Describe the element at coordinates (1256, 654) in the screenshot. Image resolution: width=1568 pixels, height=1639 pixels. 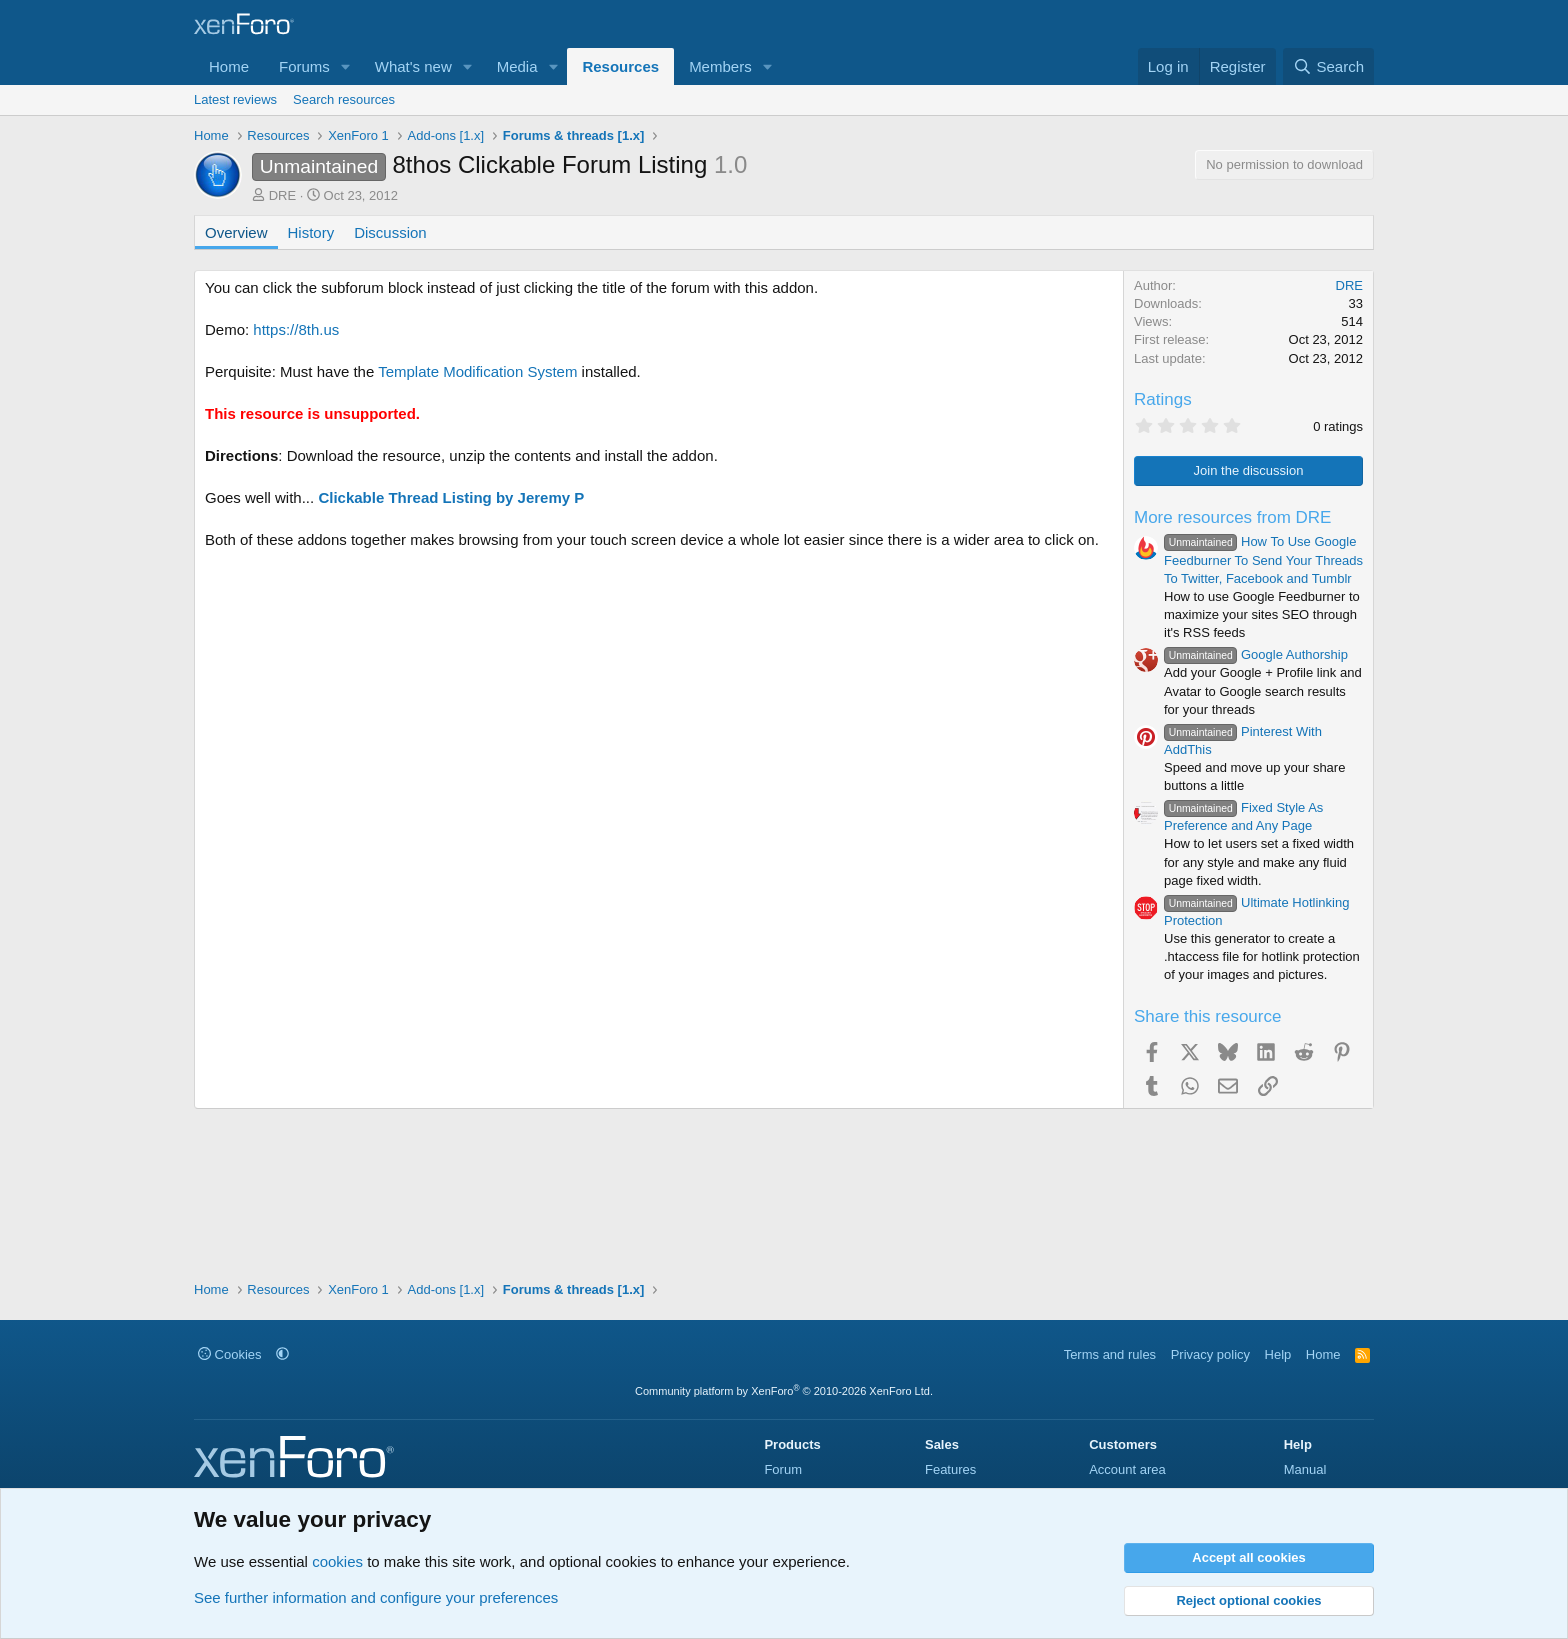
I see `Google Authorship` at that location.